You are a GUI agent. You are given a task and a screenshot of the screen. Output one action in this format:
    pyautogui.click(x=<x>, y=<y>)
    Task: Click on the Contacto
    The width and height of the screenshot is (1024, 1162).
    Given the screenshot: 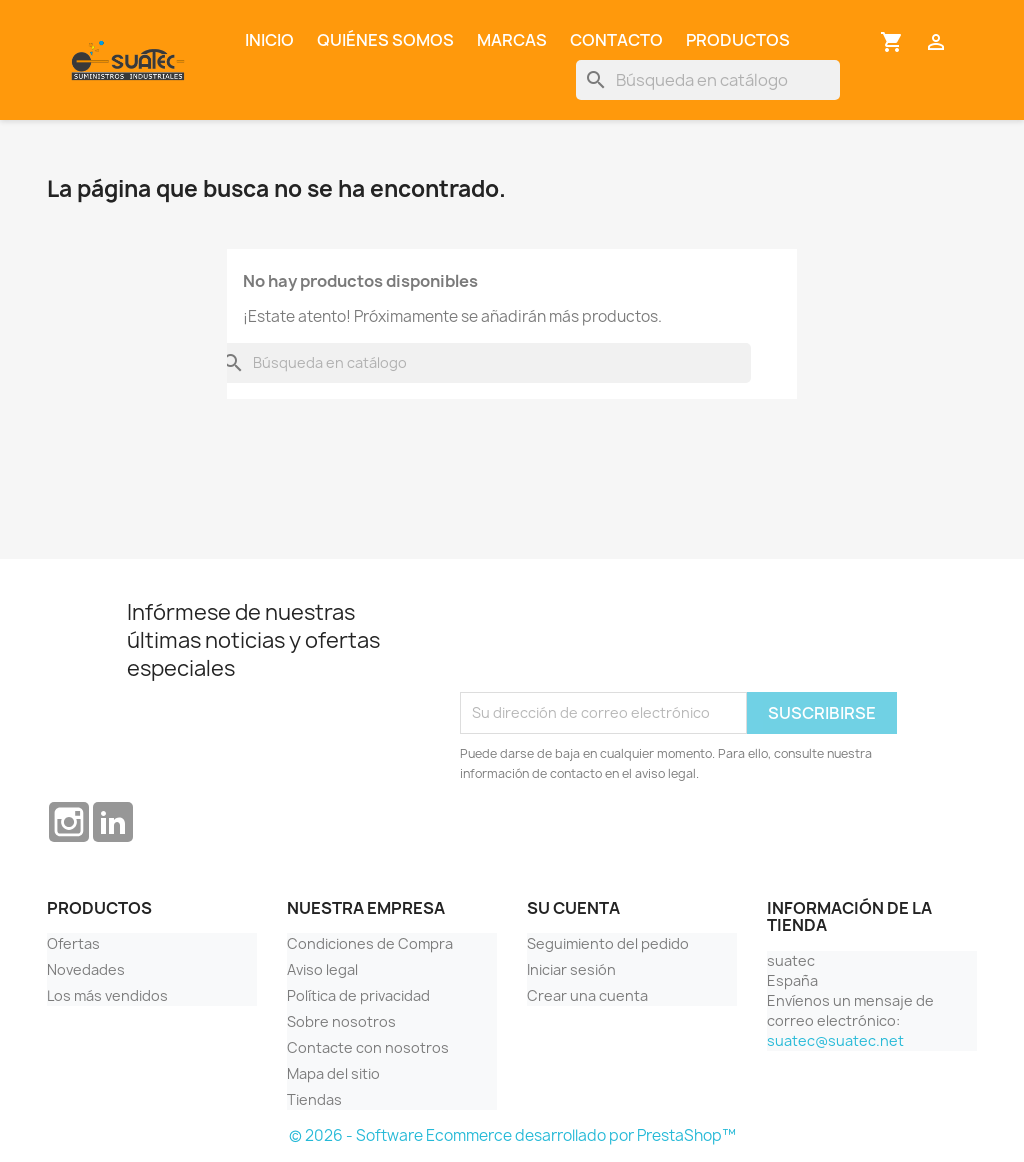 What is the action you would take?
    pyautogui.click(x=616, y=40)
    